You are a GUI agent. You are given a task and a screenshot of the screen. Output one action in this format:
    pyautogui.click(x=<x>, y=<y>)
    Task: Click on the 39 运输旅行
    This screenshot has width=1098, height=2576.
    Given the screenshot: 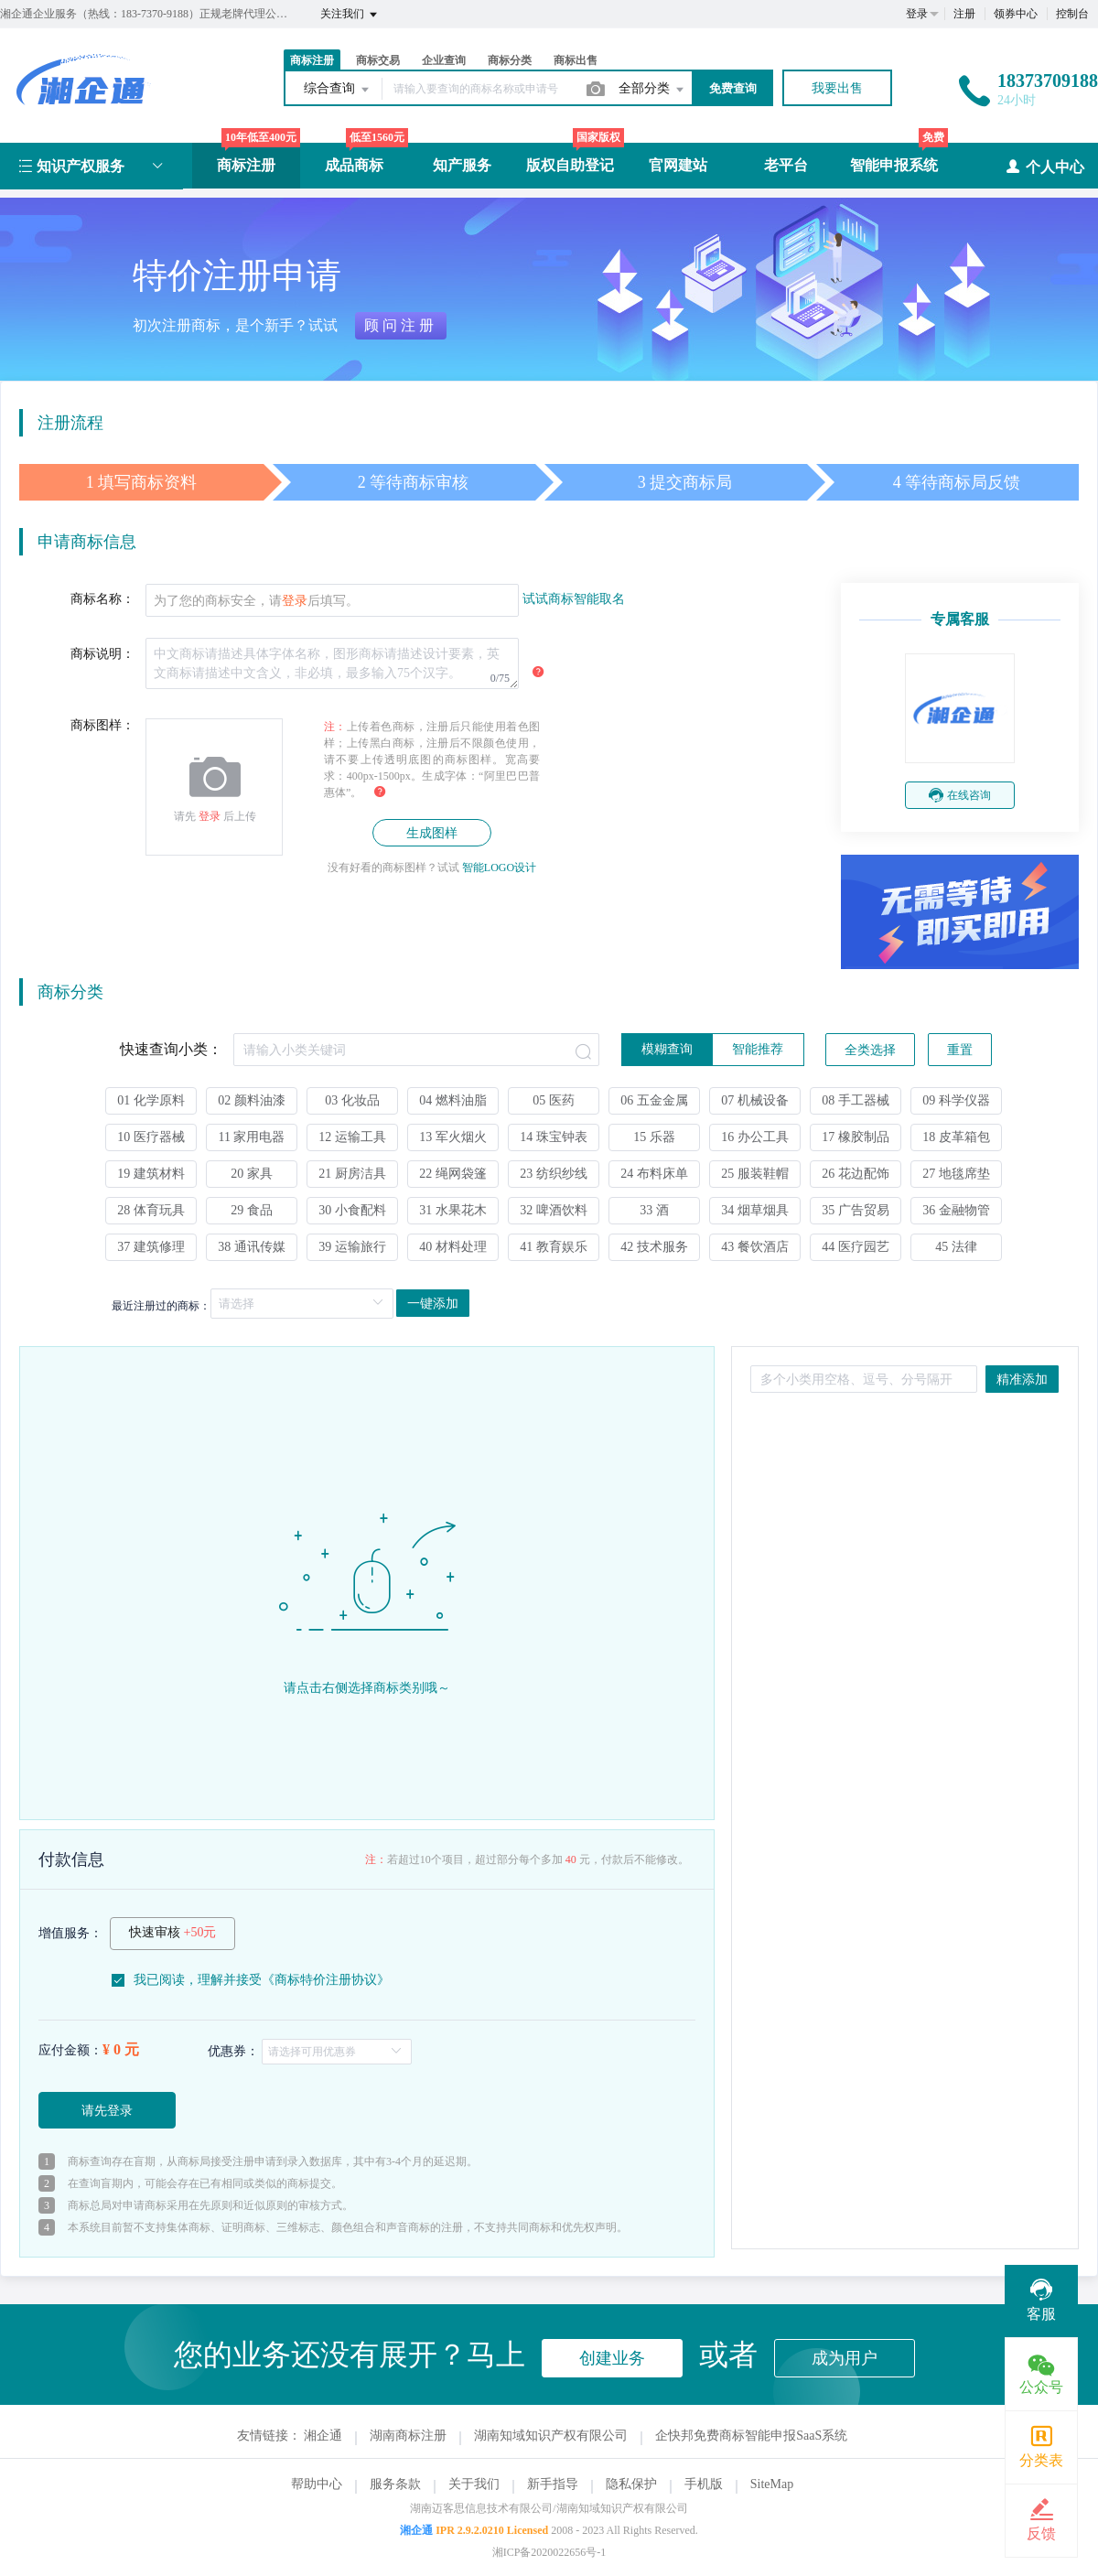 What is the action you would take?
    pyautogui.click(x=352, y=1247)
    